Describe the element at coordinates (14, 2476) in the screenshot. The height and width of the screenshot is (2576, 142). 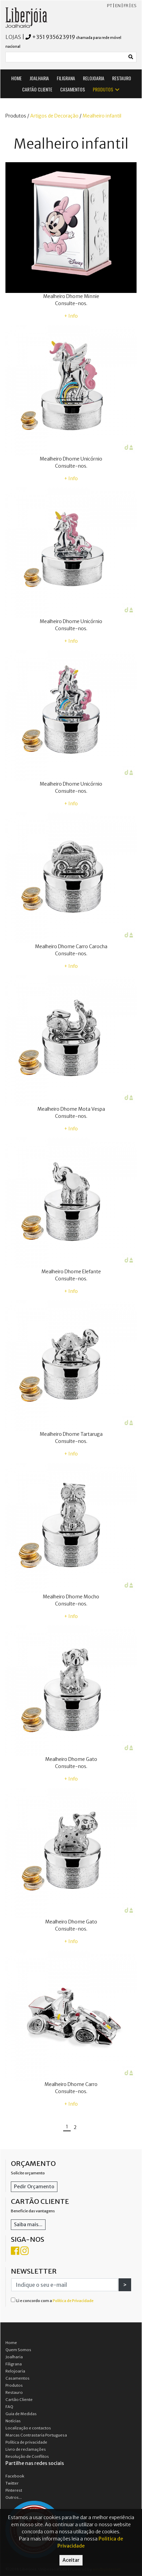
I see `Facebook` at that location.